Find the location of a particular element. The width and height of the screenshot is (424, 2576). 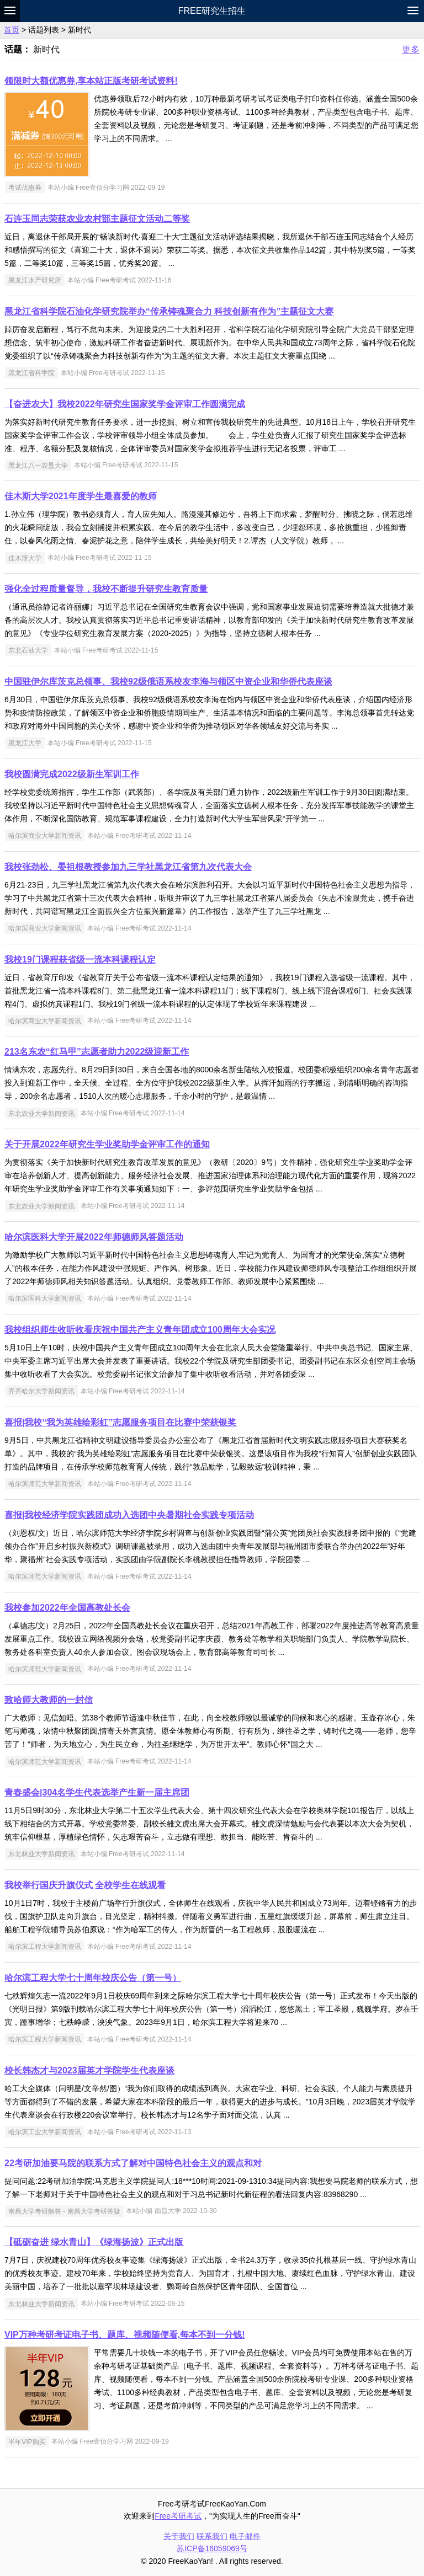

青春盛会|304名学生代表选举产生新一届主席团 is located at coordinates (96, 1792).